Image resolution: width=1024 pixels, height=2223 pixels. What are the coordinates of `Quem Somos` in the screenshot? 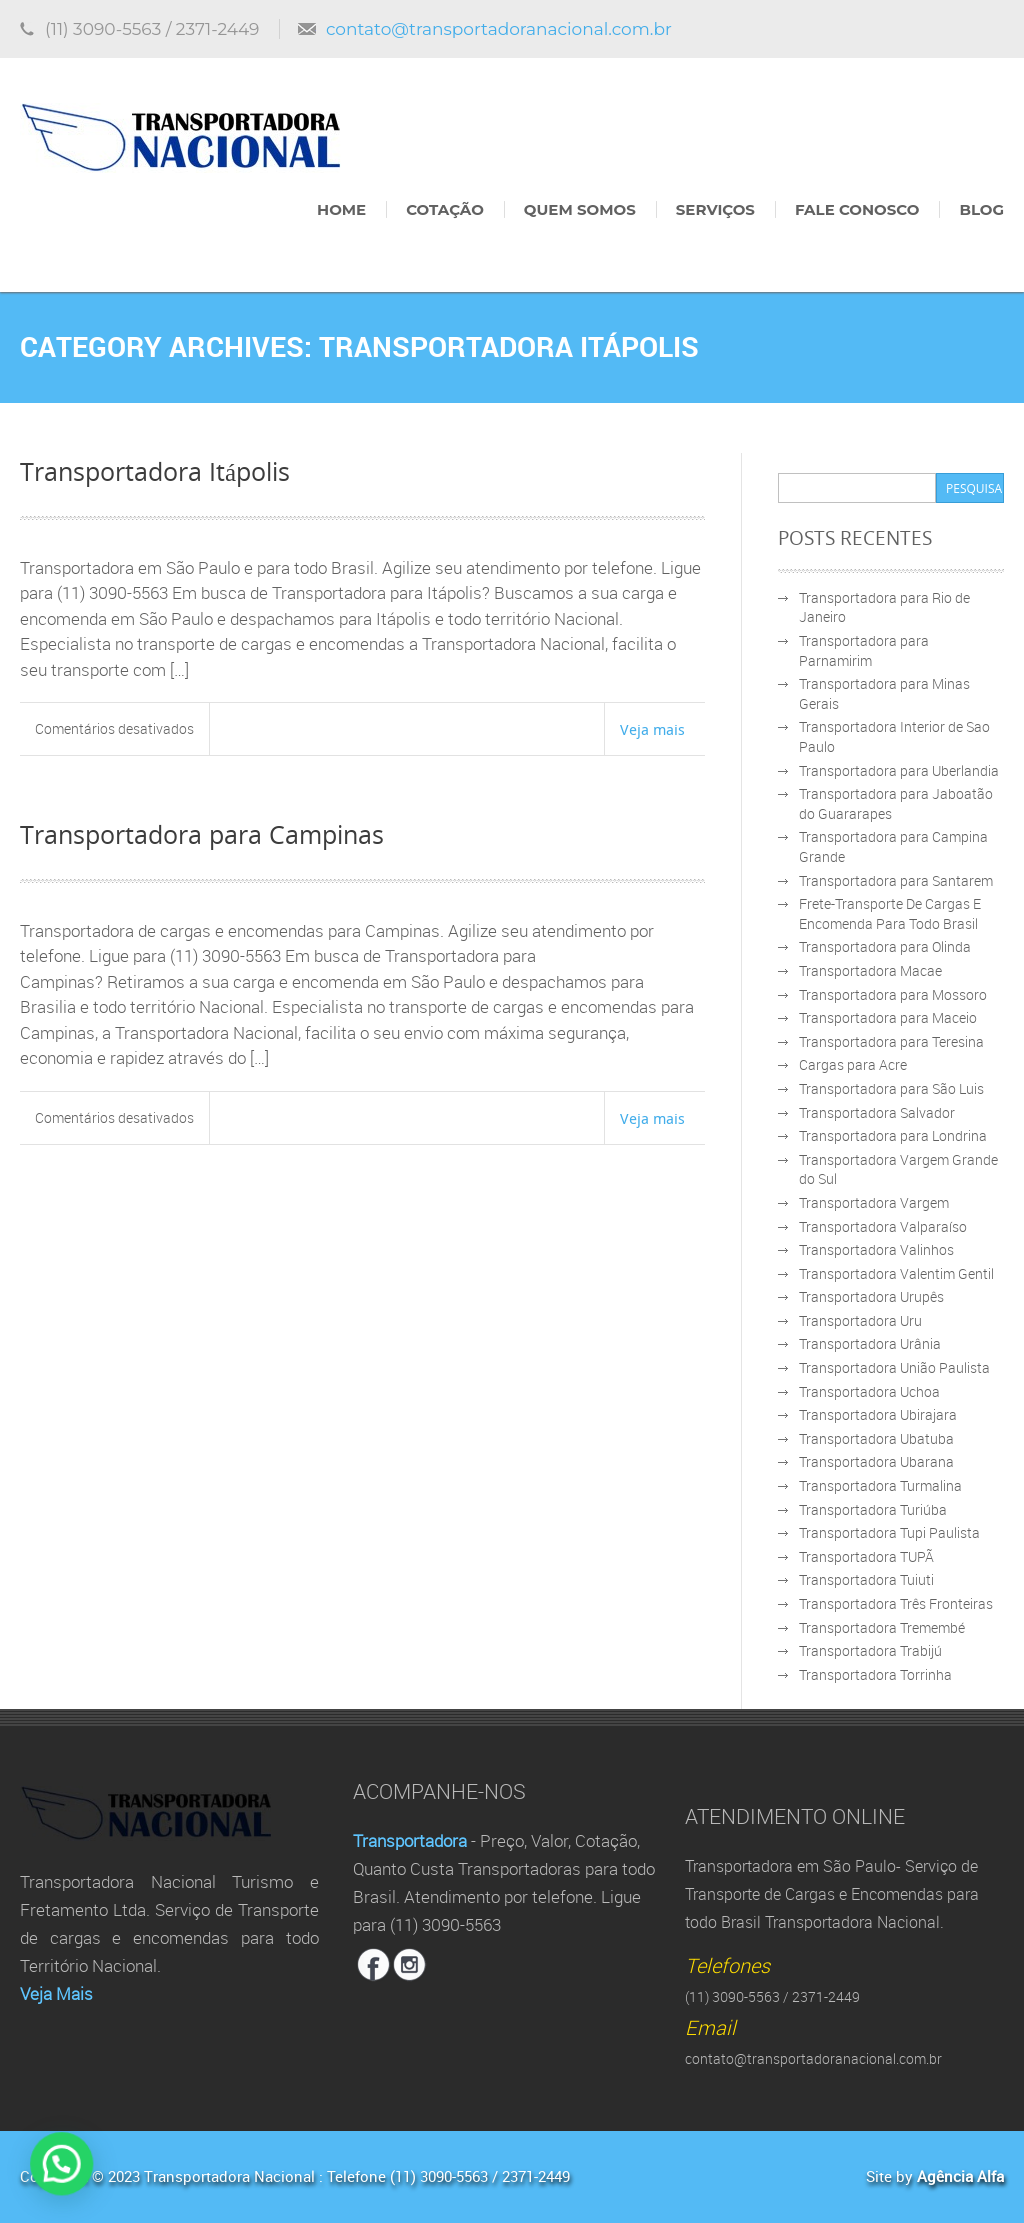 It's located at (580, 209).